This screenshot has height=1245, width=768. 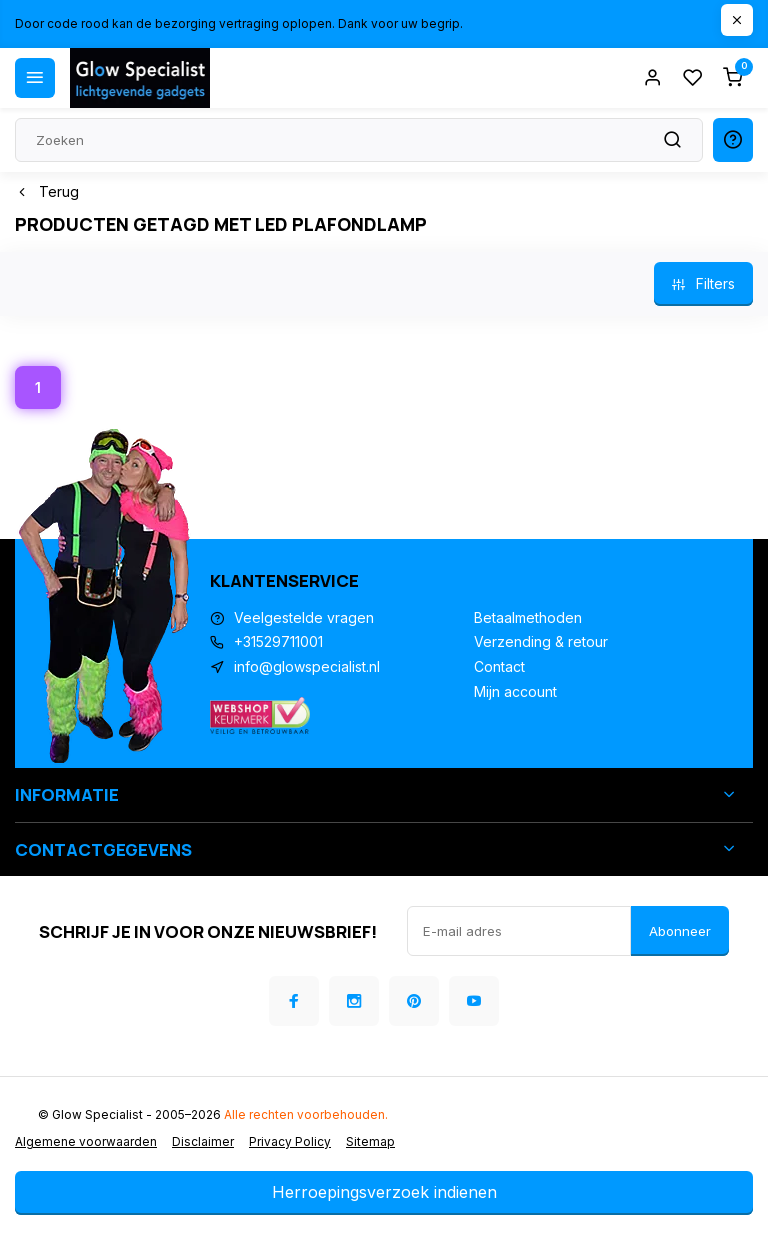 What do you see at coordinates (47, 191) in the screenshot?
I see `Terug` at bounding box center [47, 191].